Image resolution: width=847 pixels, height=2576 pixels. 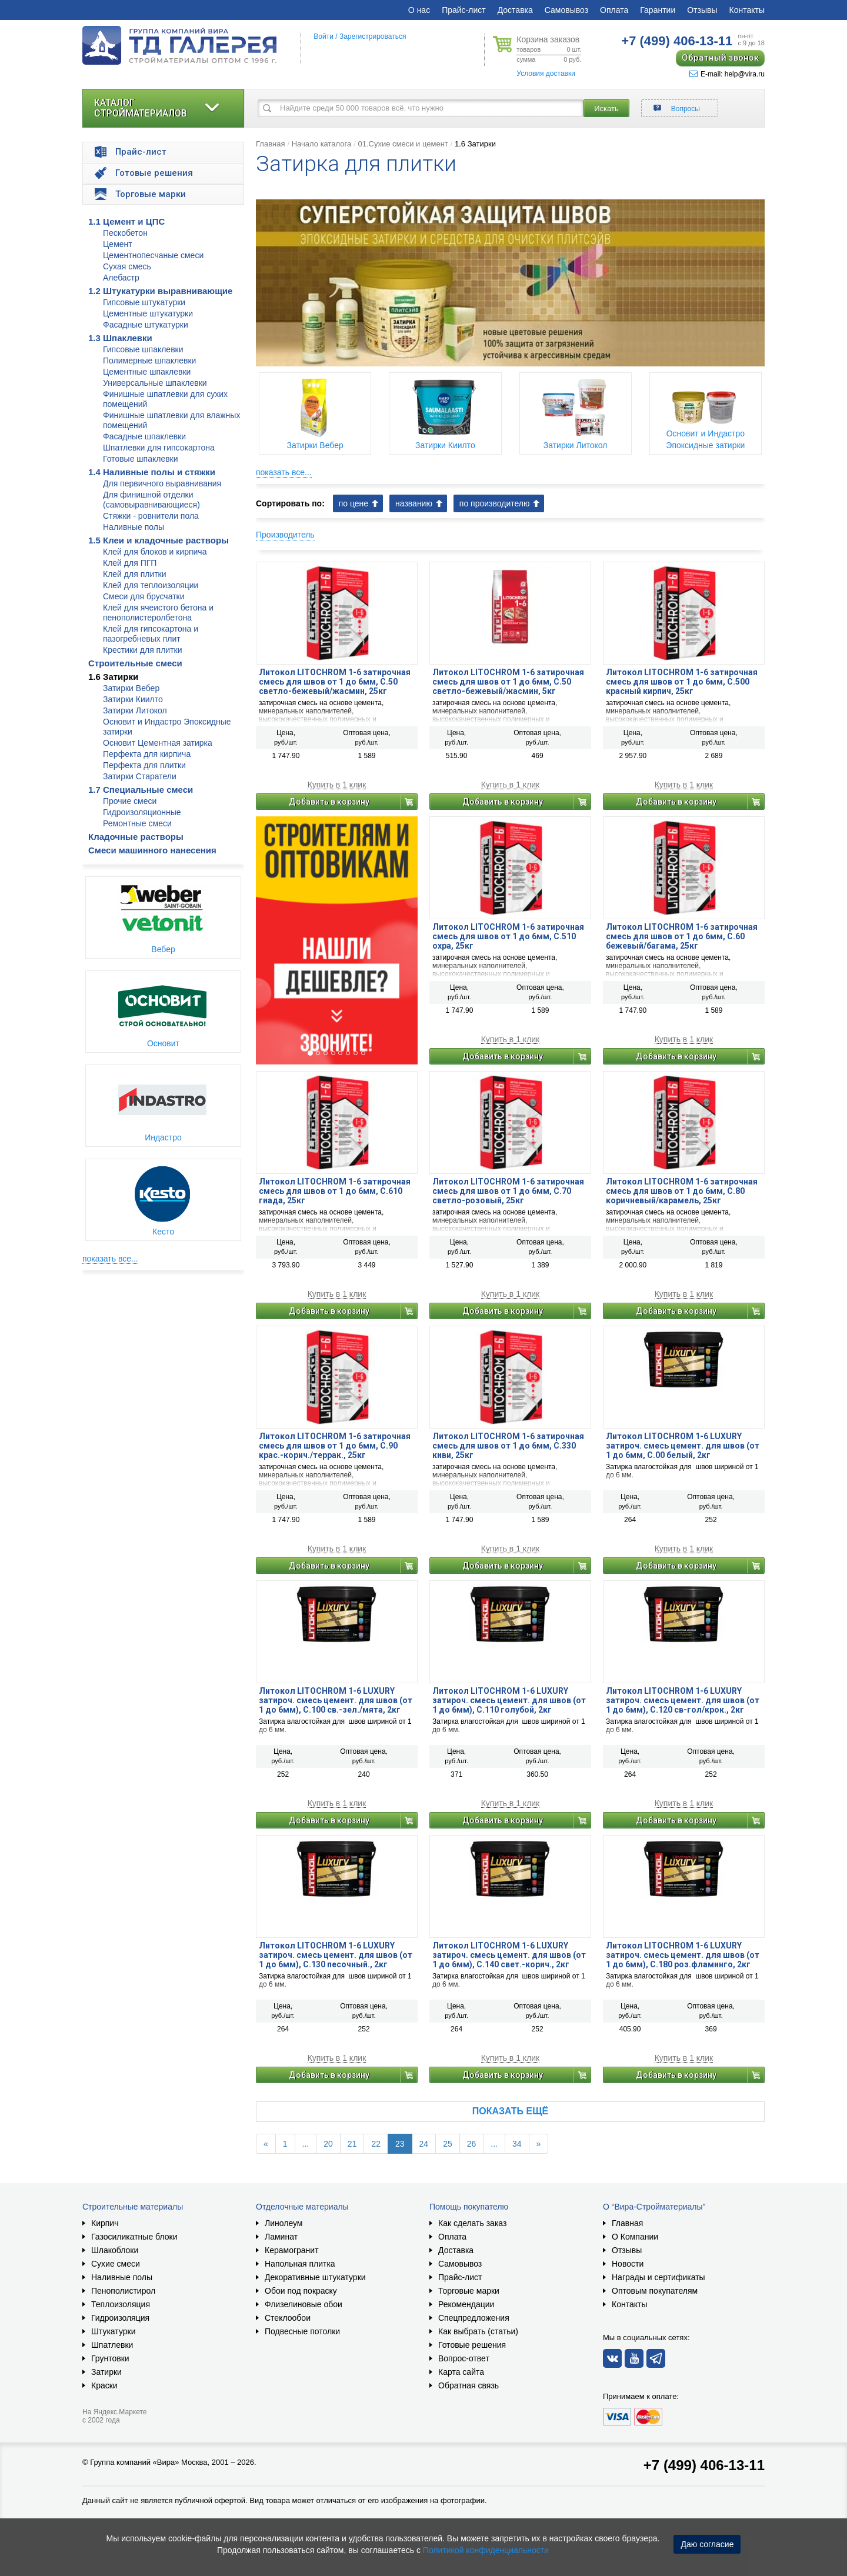 I want to click on Краски, so click(x=104, y=2385).